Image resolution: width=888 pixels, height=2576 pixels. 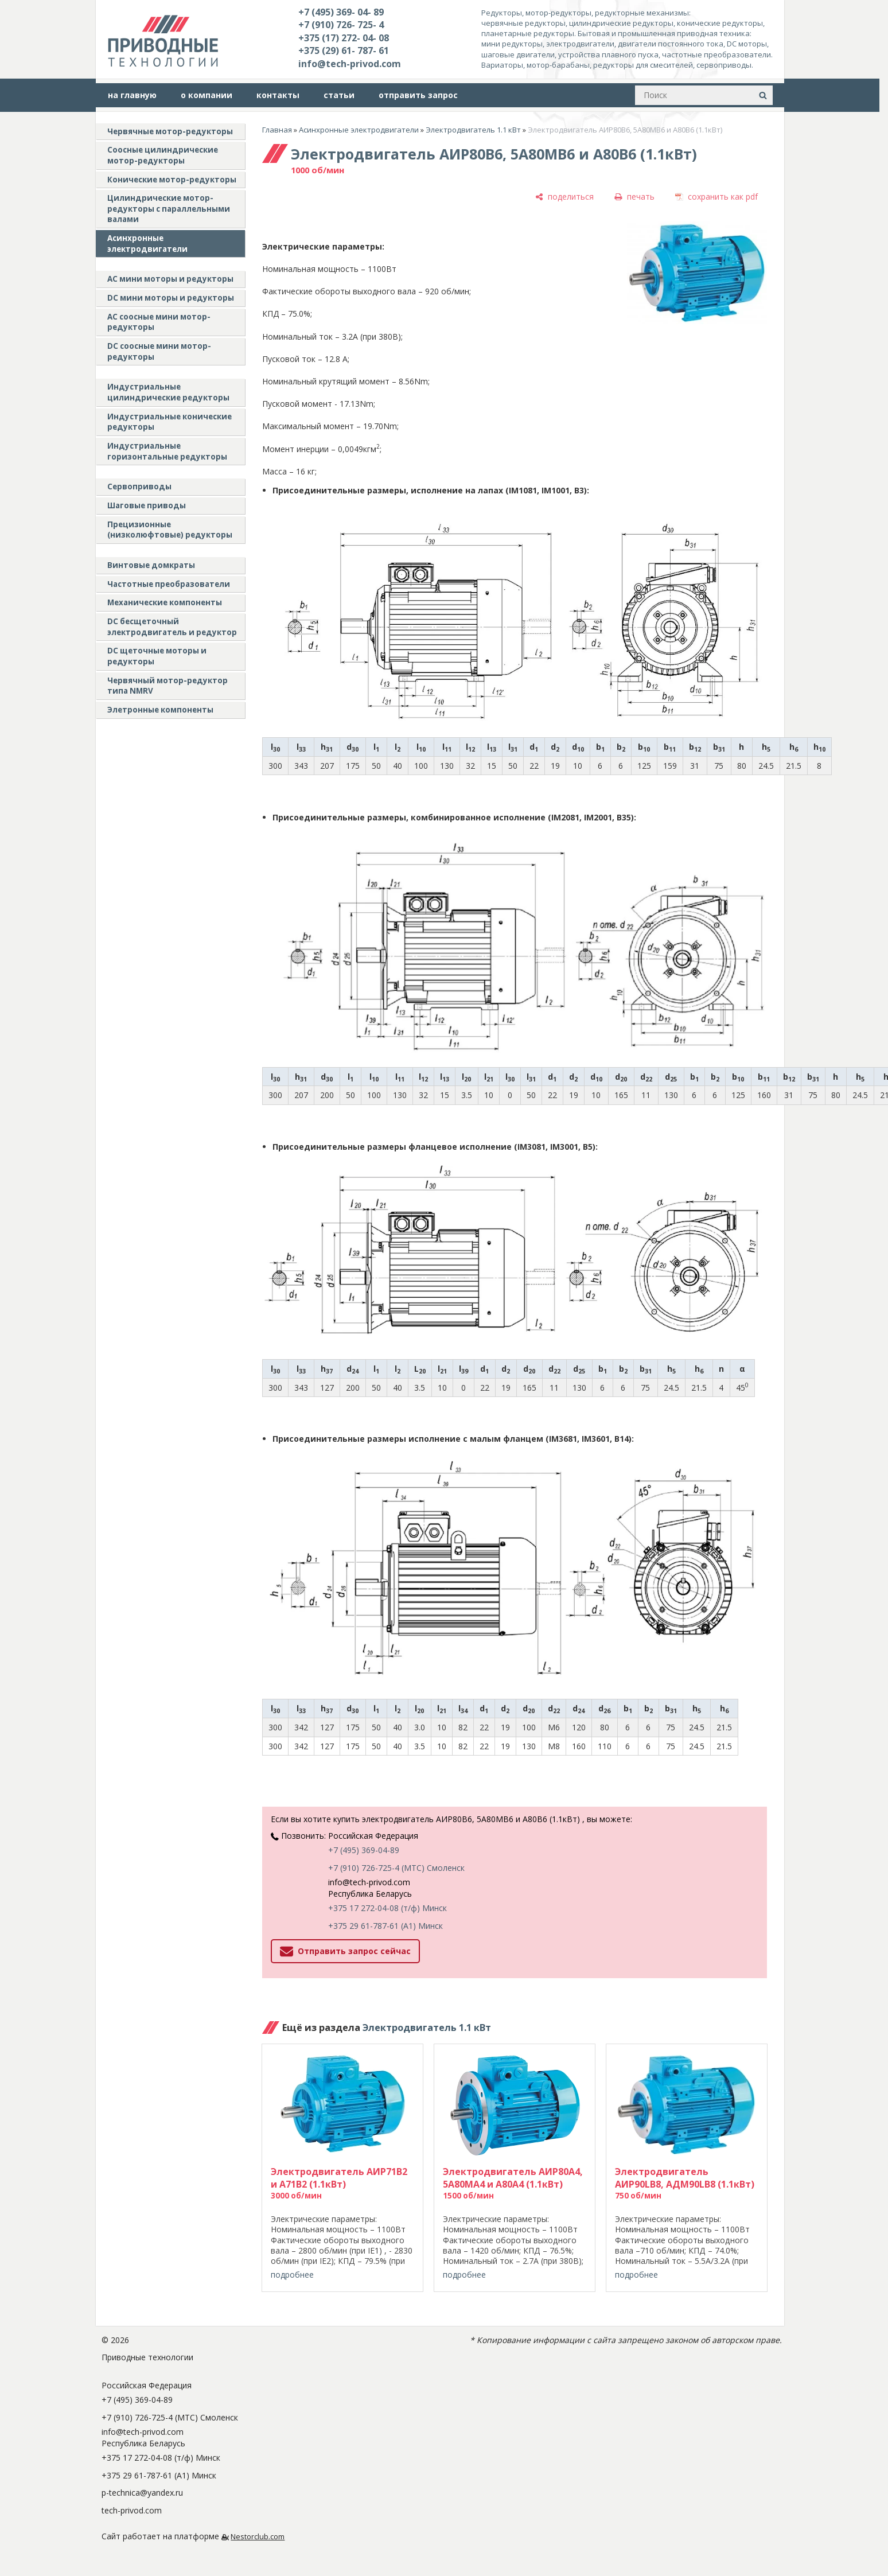 What do you see at coordinates (385, 1925) in the screenshot?
I see `+375 29 61-787-61 (A1) Минск` at bounding box center [385, 1925].